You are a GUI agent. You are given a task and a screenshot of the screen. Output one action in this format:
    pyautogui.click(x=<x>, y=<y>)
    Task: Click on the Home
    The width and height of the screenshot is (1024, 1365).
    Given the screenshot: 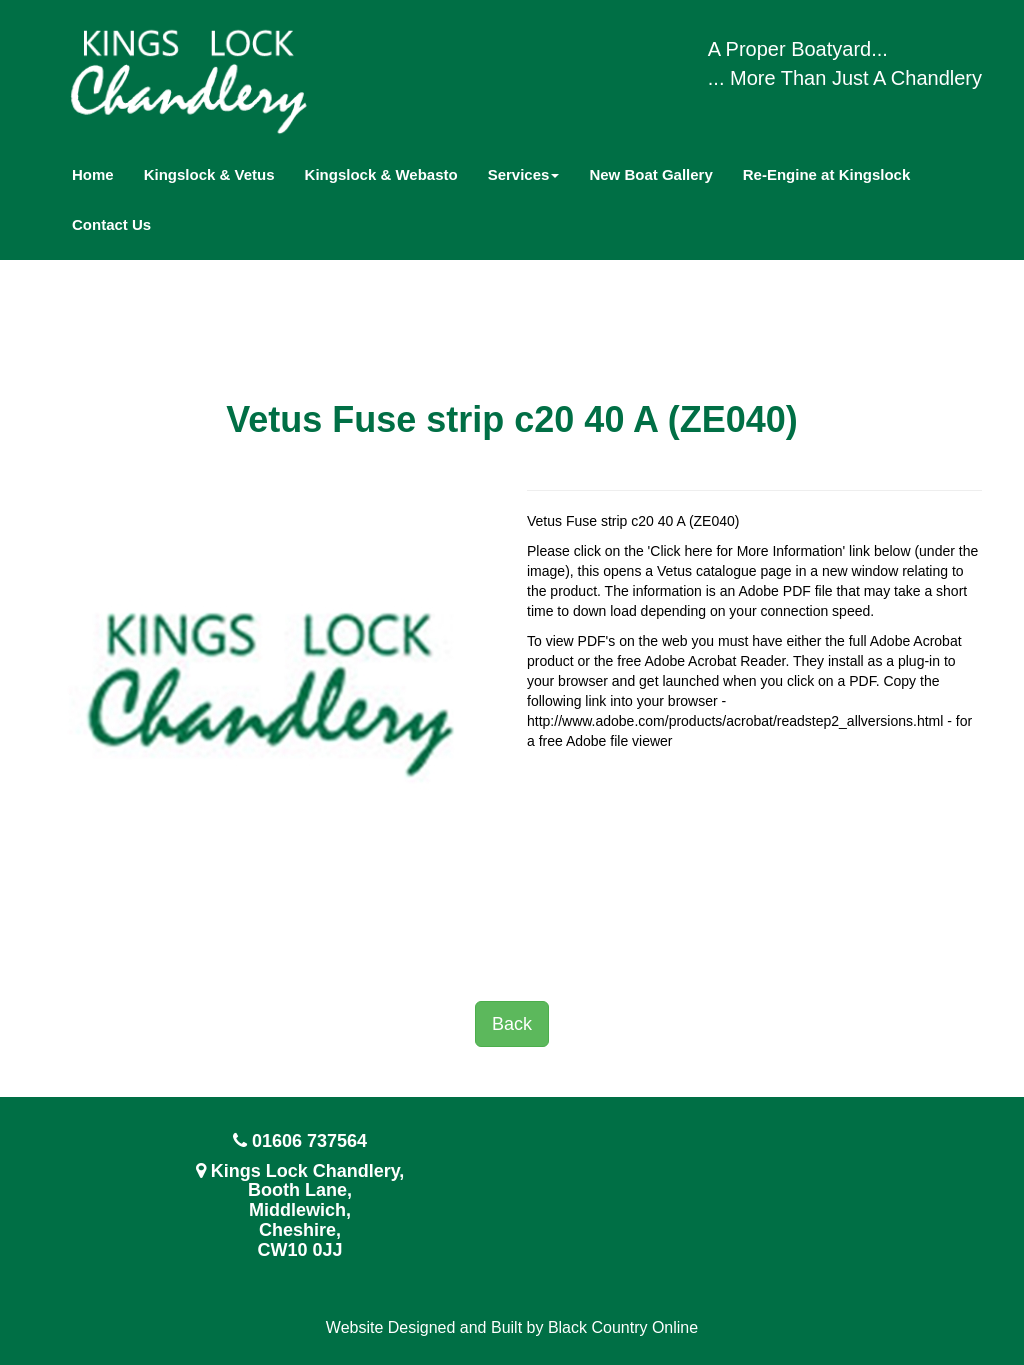 What is the action you would take?
    pyautogui.click(x=93, y=174)
    